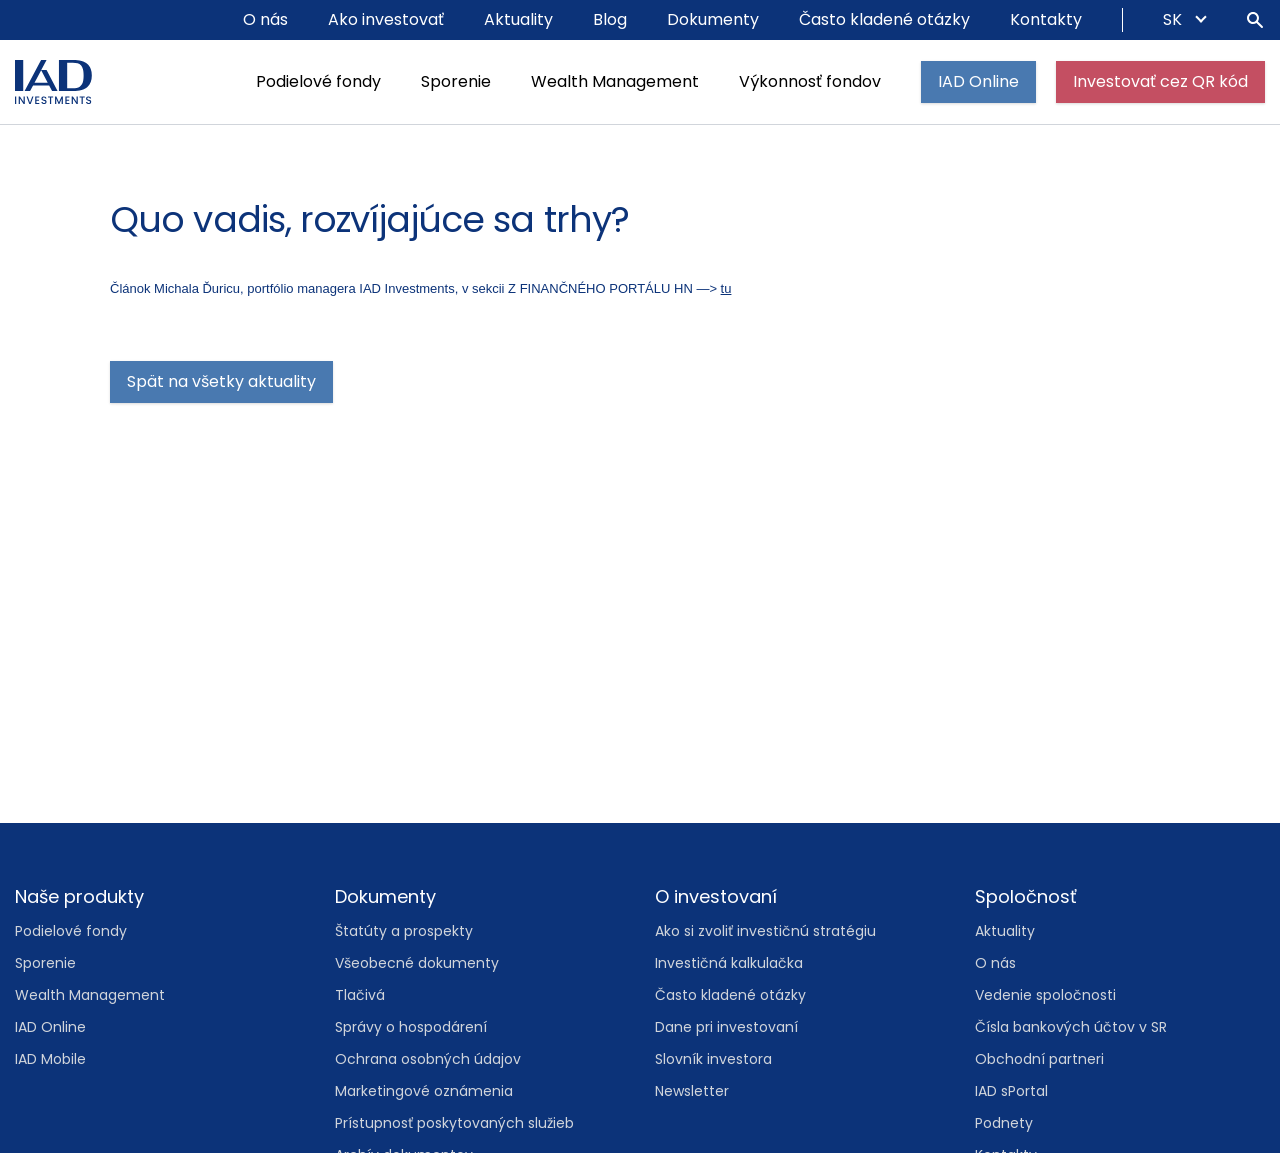 This screenshot has width=1280, height=1153. I want to click on Investovať cez QR kód, so click(1160, 81).